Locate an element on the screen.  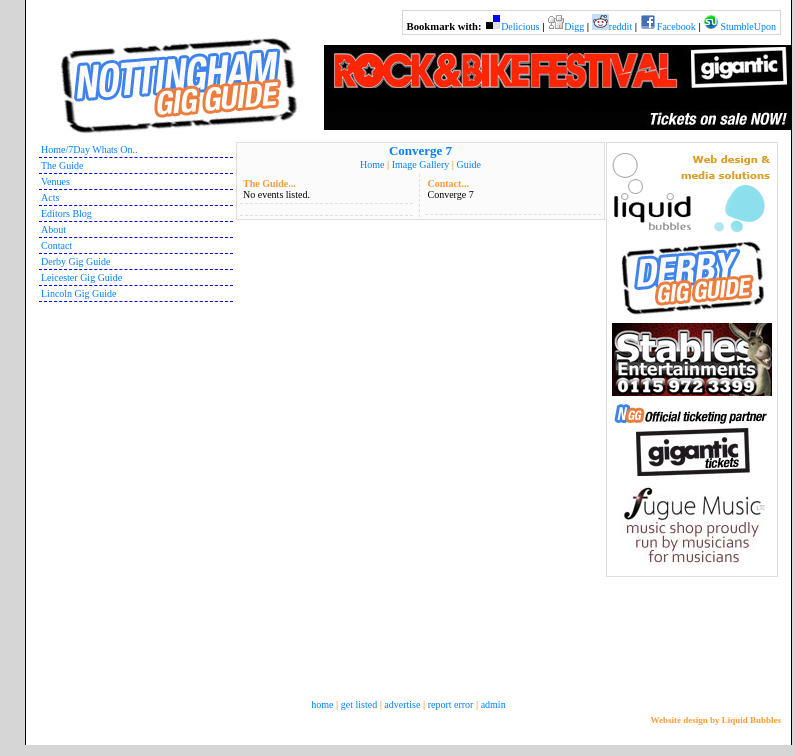
Facebook is located at coordinates (676, 26).